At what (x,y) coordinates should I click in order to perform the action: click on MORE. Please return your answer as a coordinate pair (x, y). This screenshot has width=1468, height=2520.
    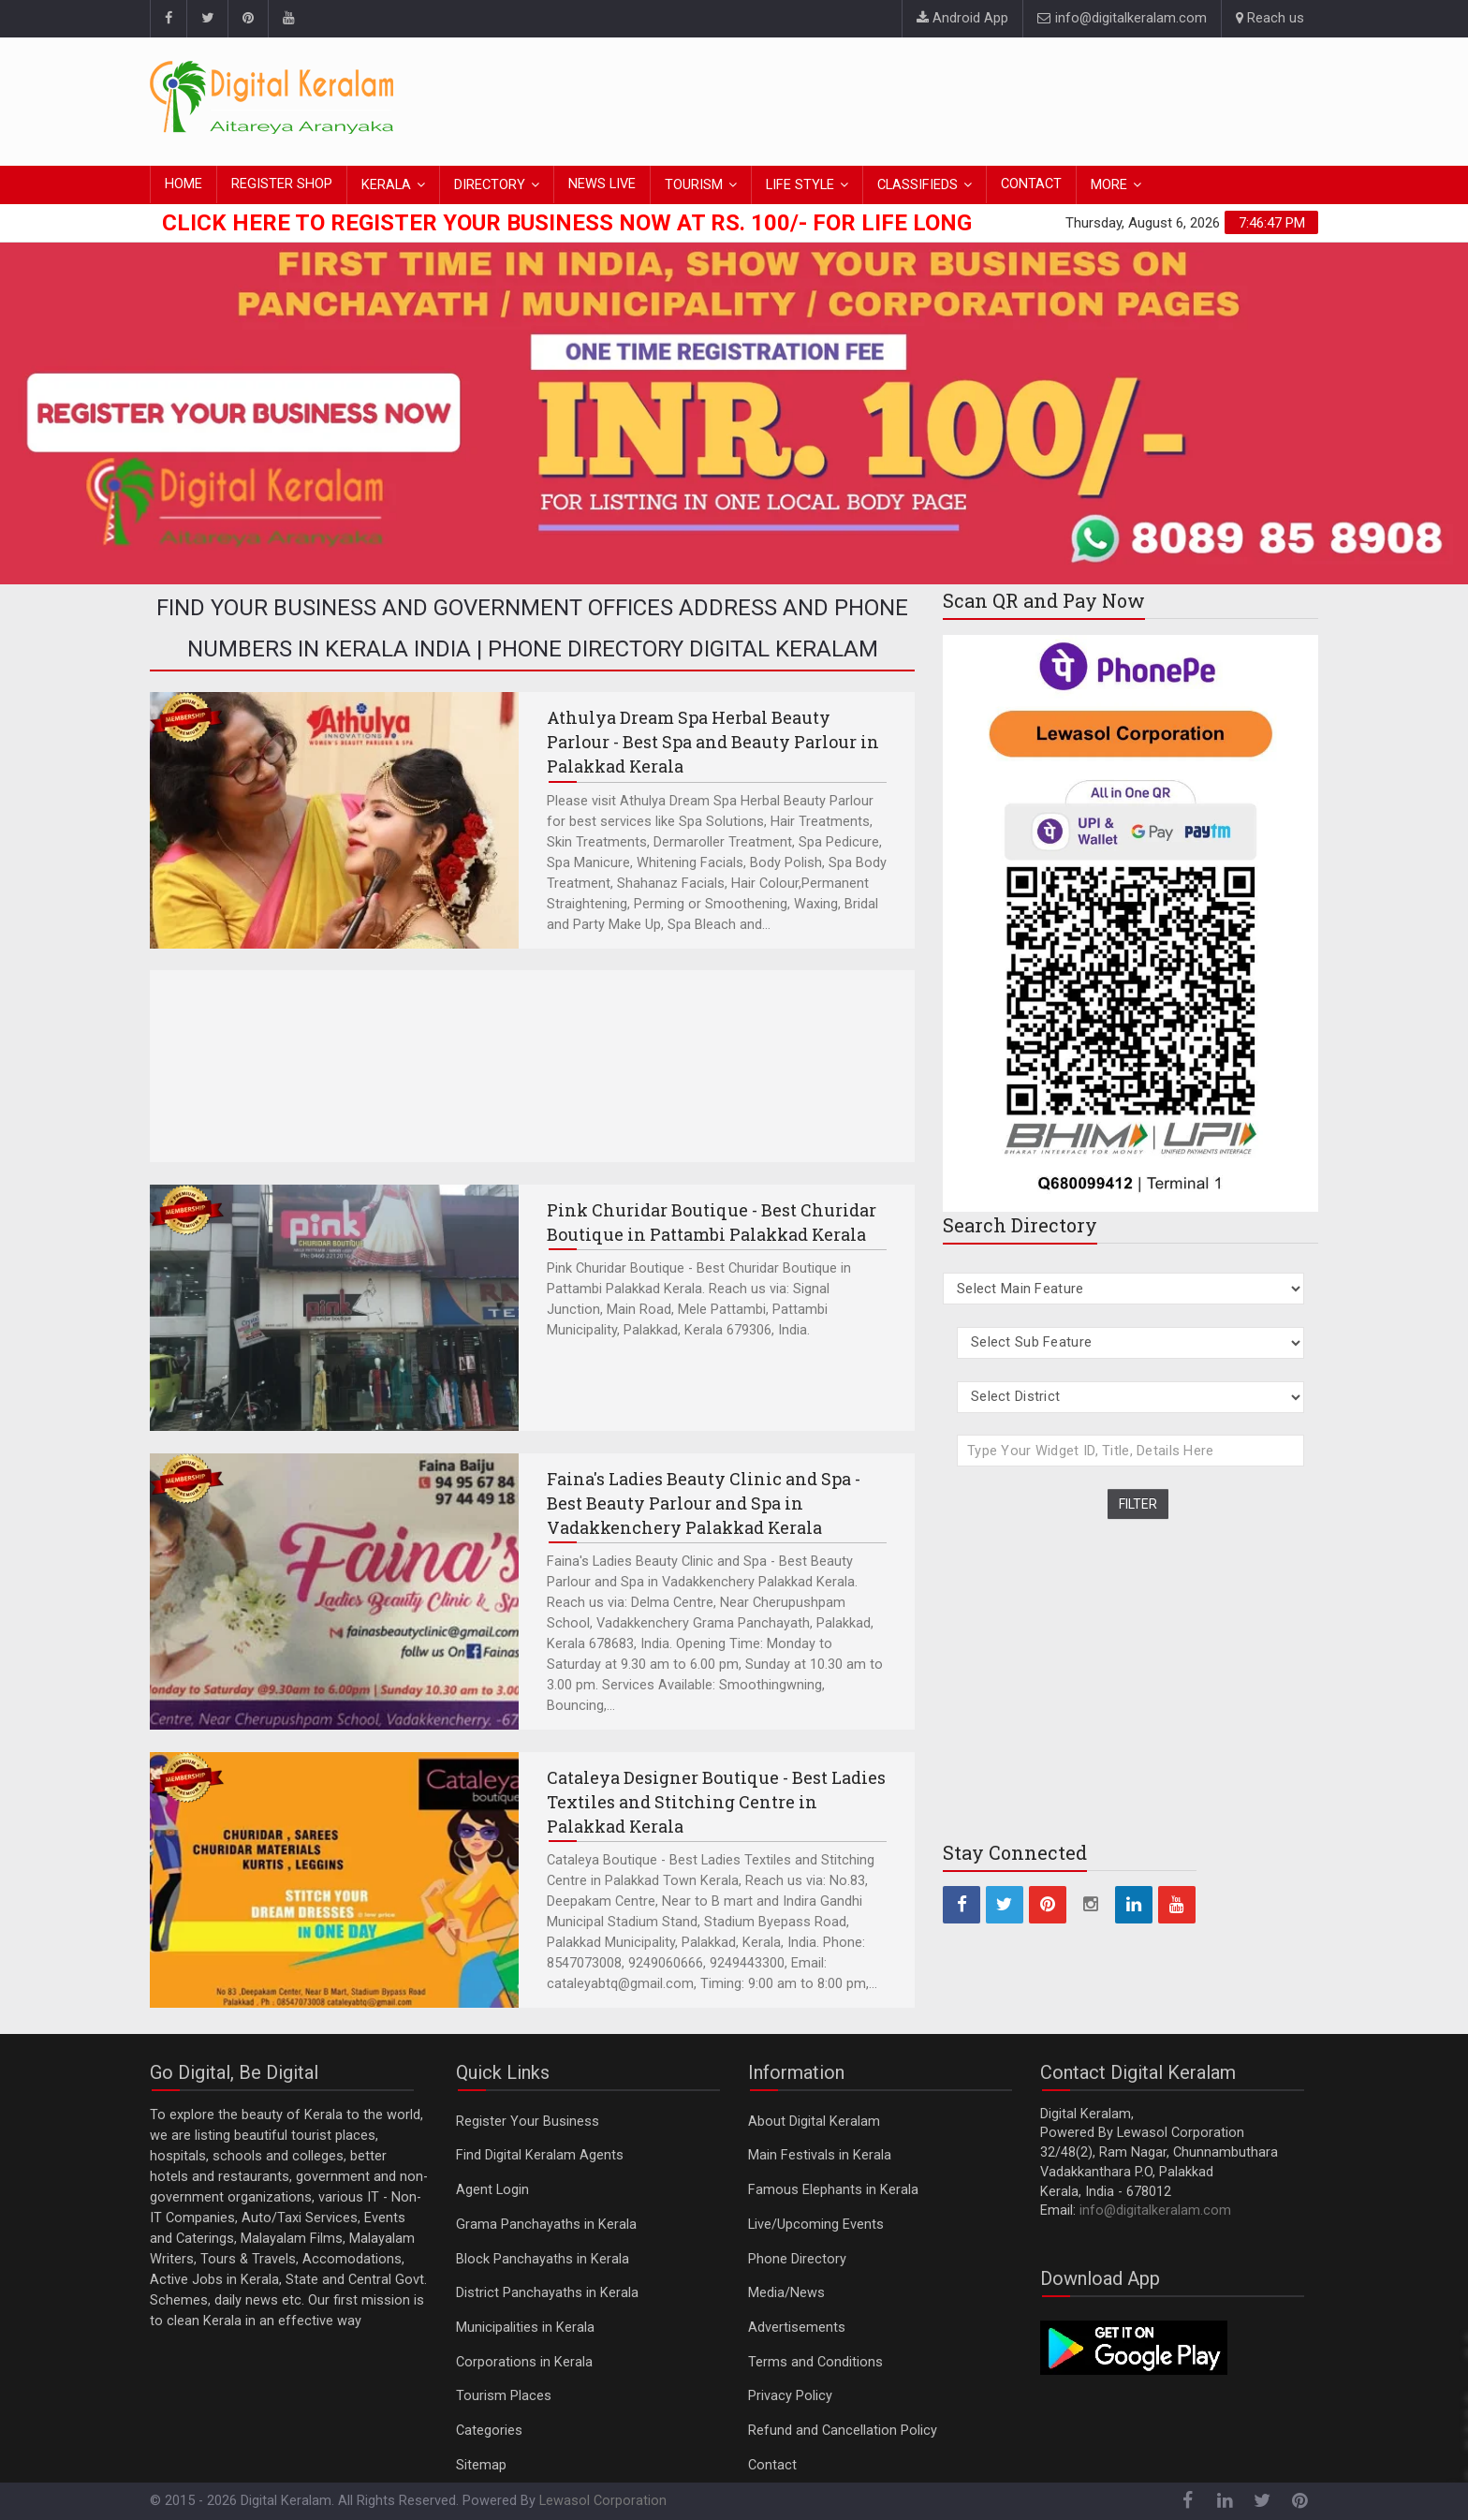
    Looking at the image, I should click on (1109, 185).